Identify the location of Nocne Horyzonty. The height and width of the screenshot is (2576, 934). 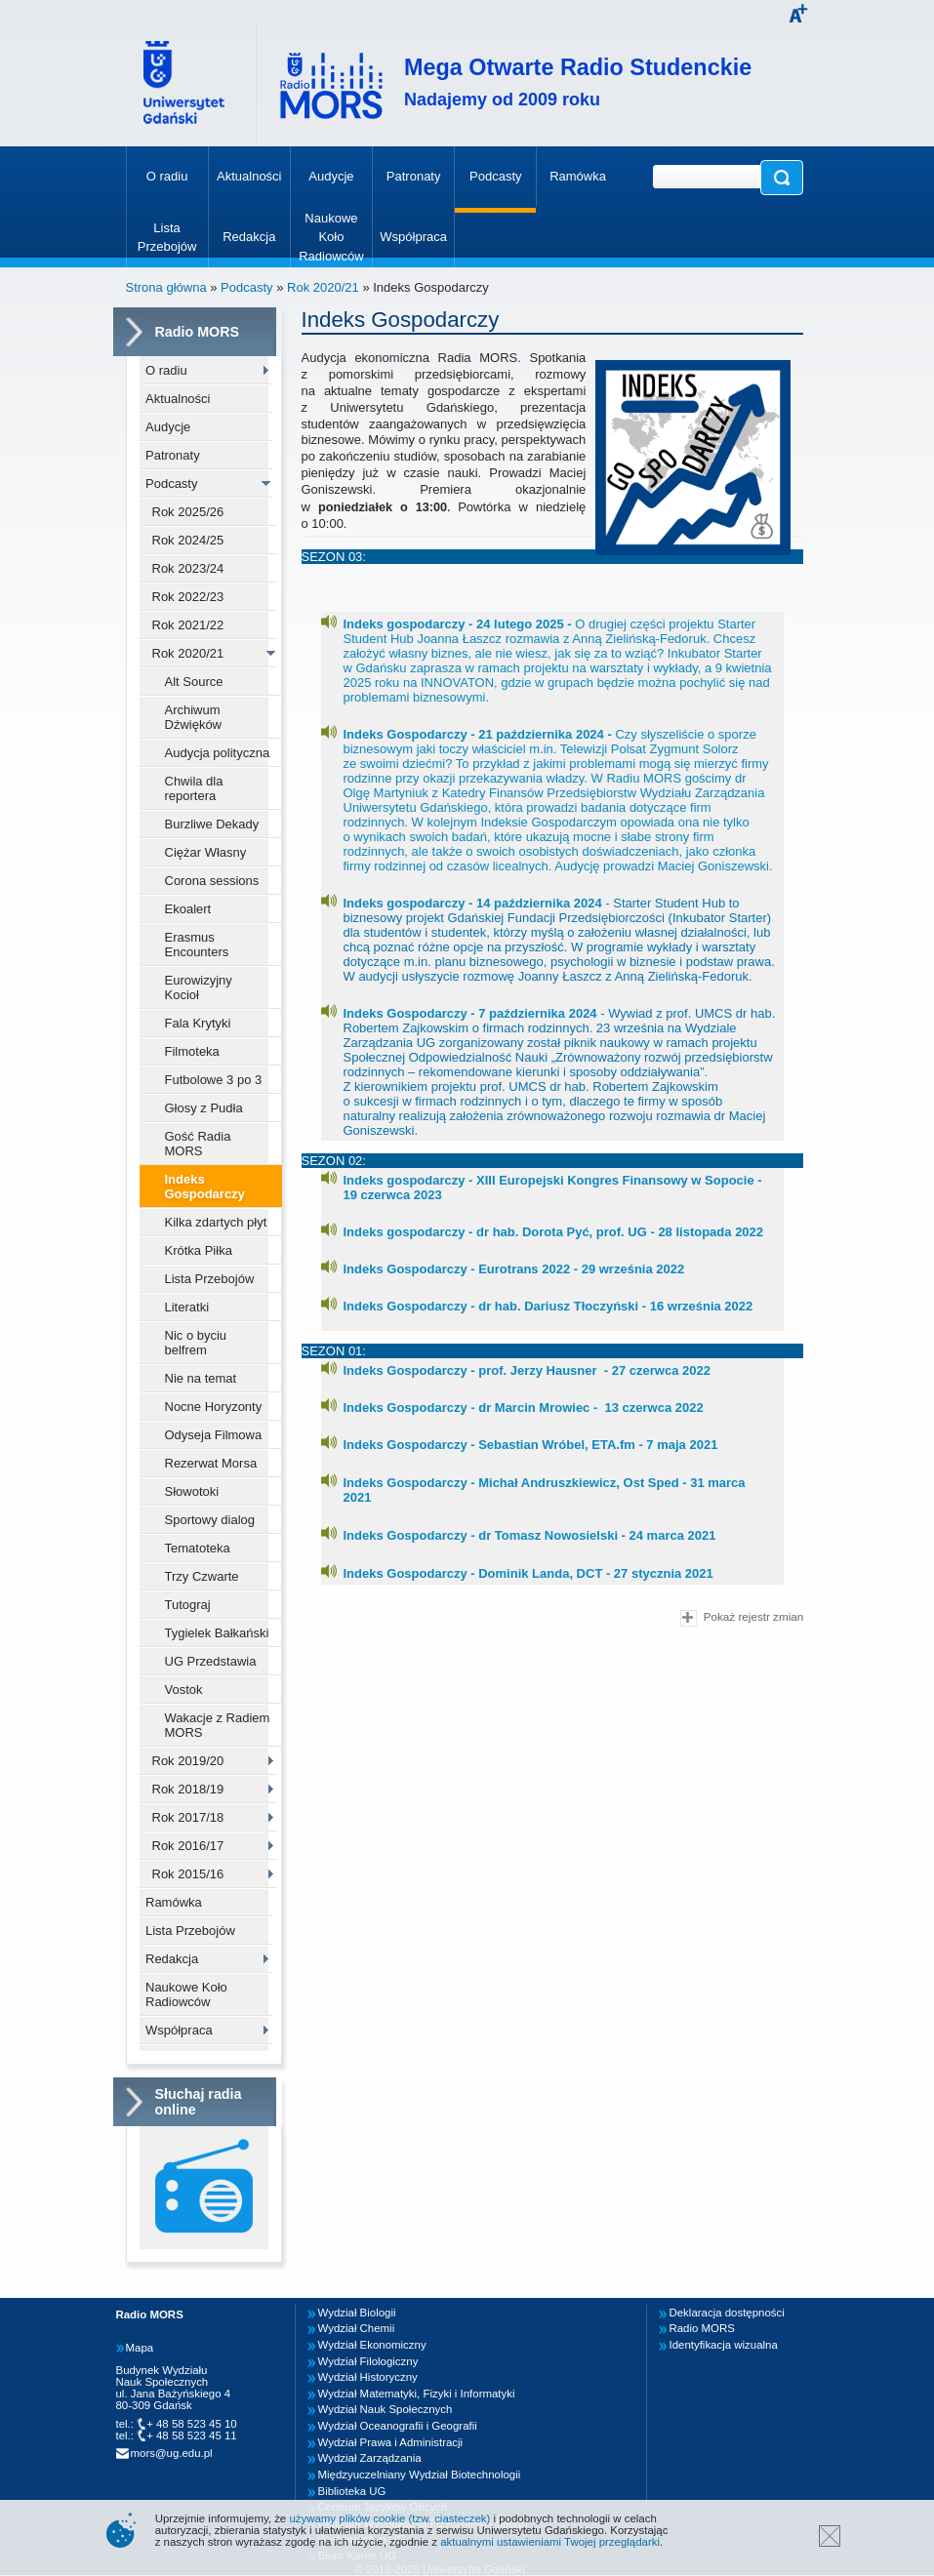
(214, 1406).